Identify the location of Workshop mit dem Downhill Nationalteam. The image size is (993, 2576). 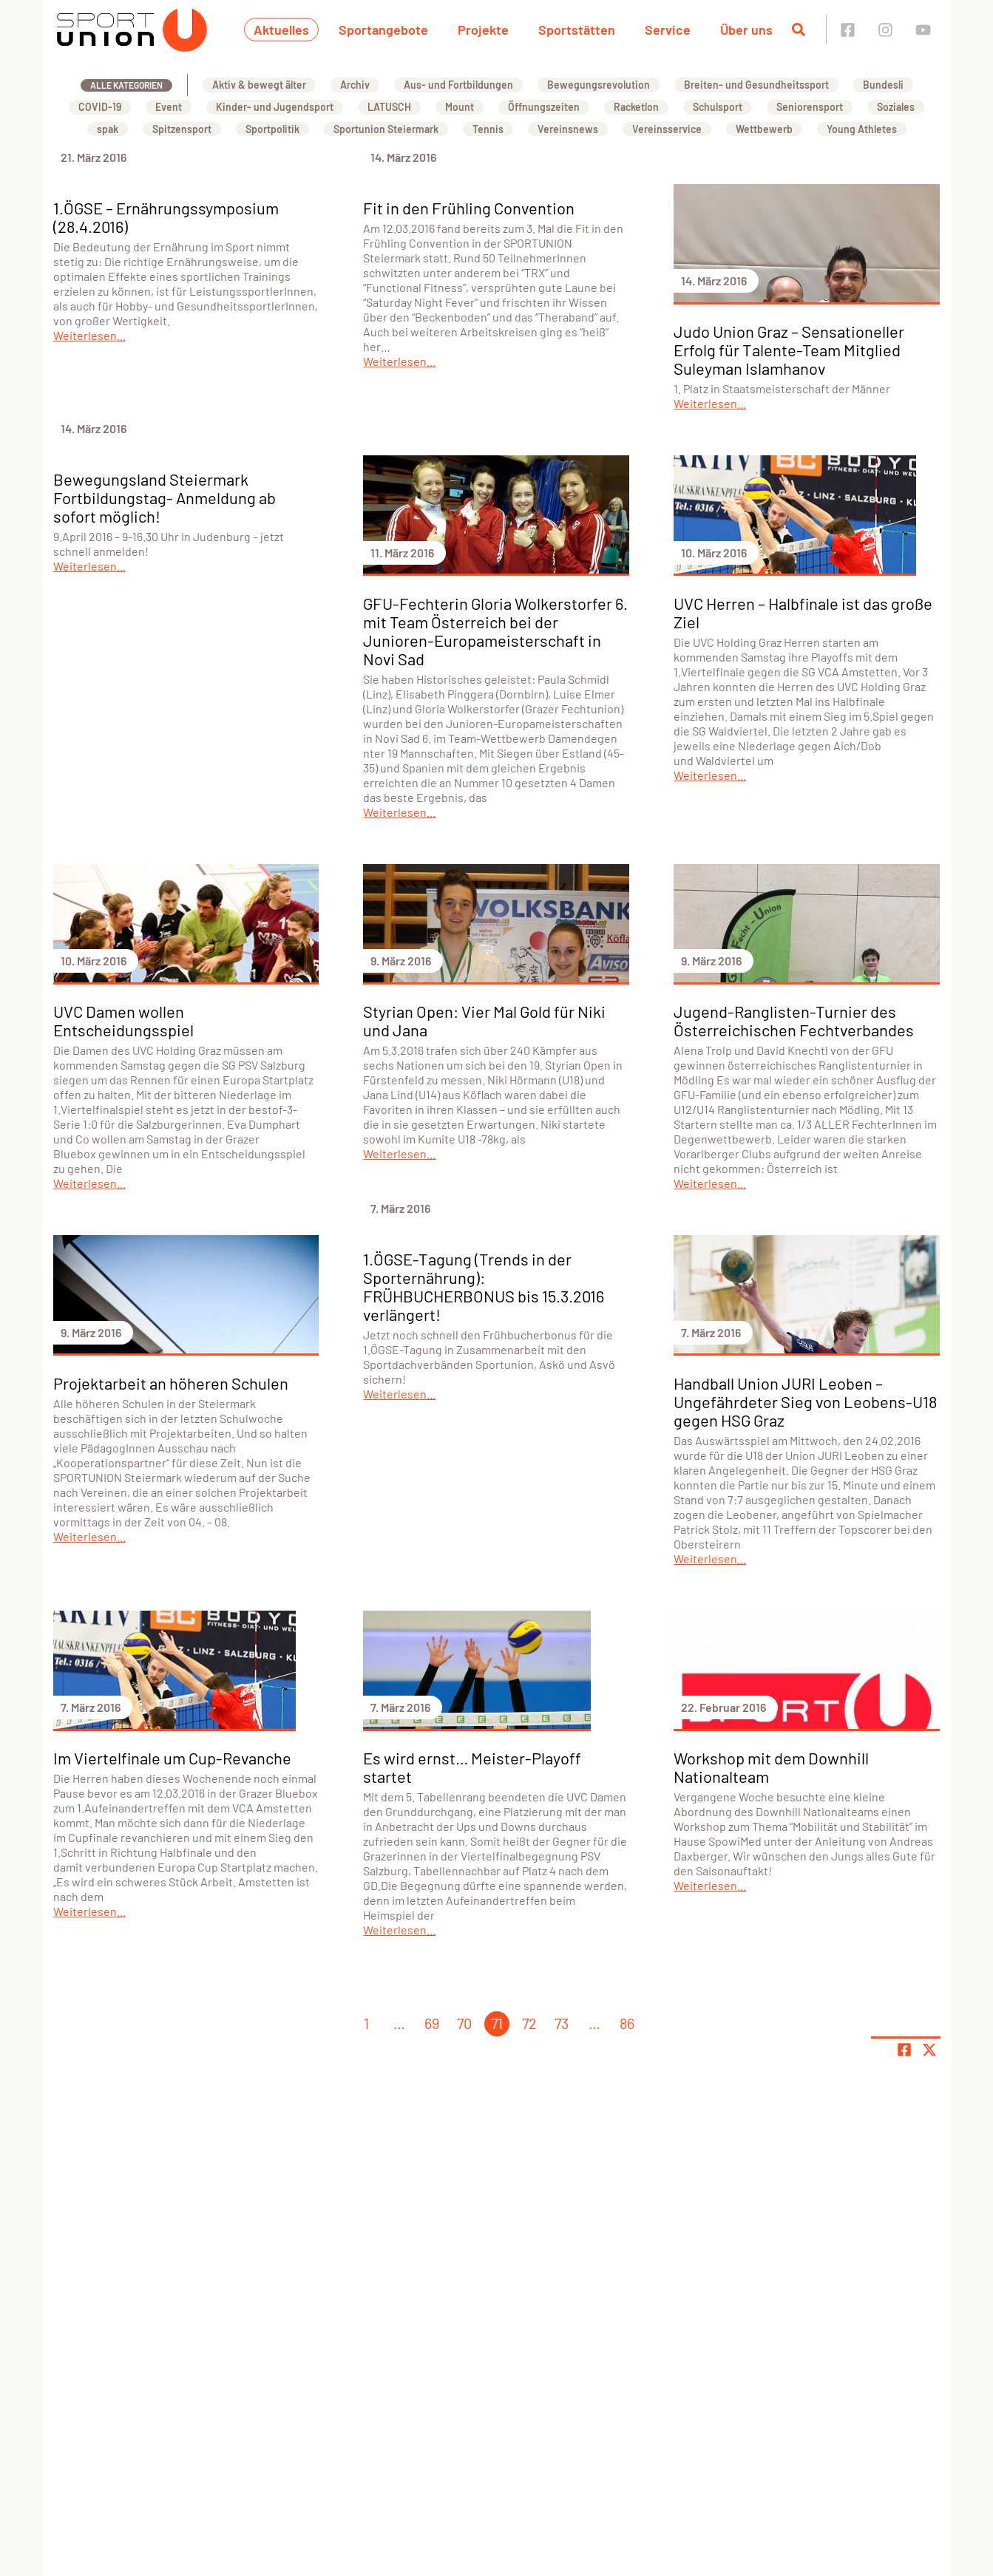
(771, 1767).